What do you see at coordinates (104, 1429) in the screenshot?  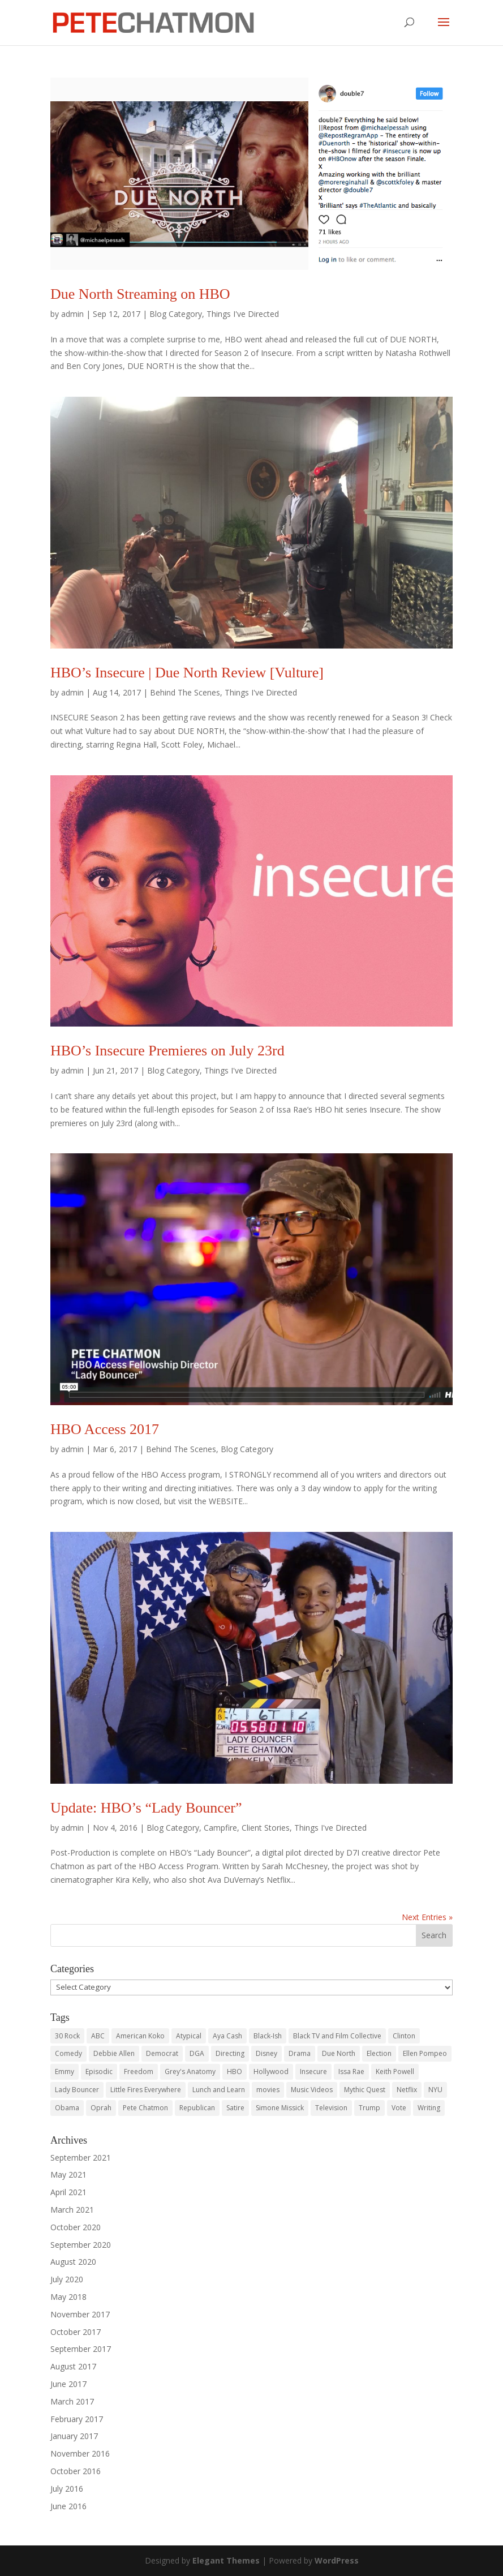 I see `HBO Access 2017` at bounding box center [104, 1429].